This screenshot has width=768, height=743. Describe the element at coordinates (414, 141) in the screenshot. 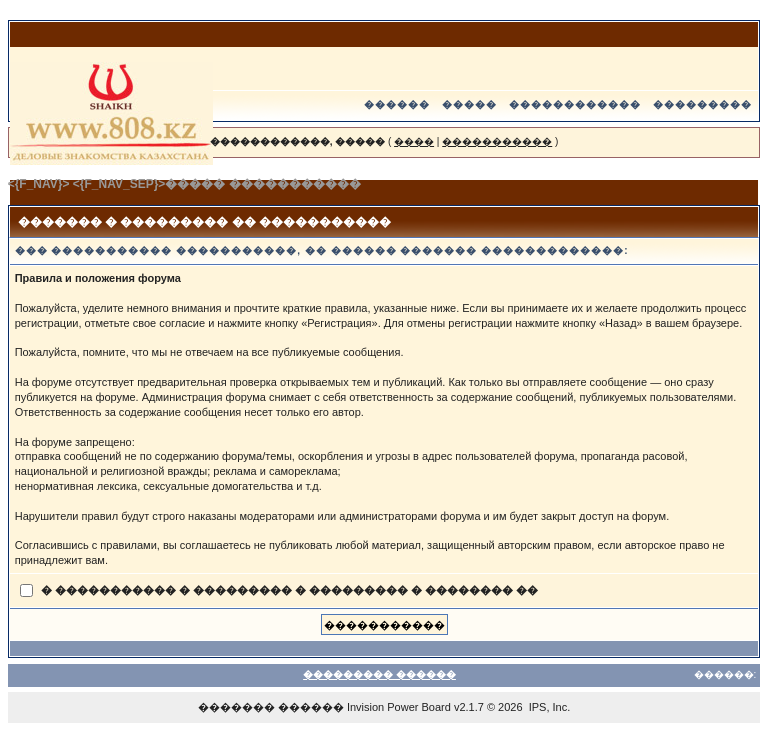

I see `����` at that location.